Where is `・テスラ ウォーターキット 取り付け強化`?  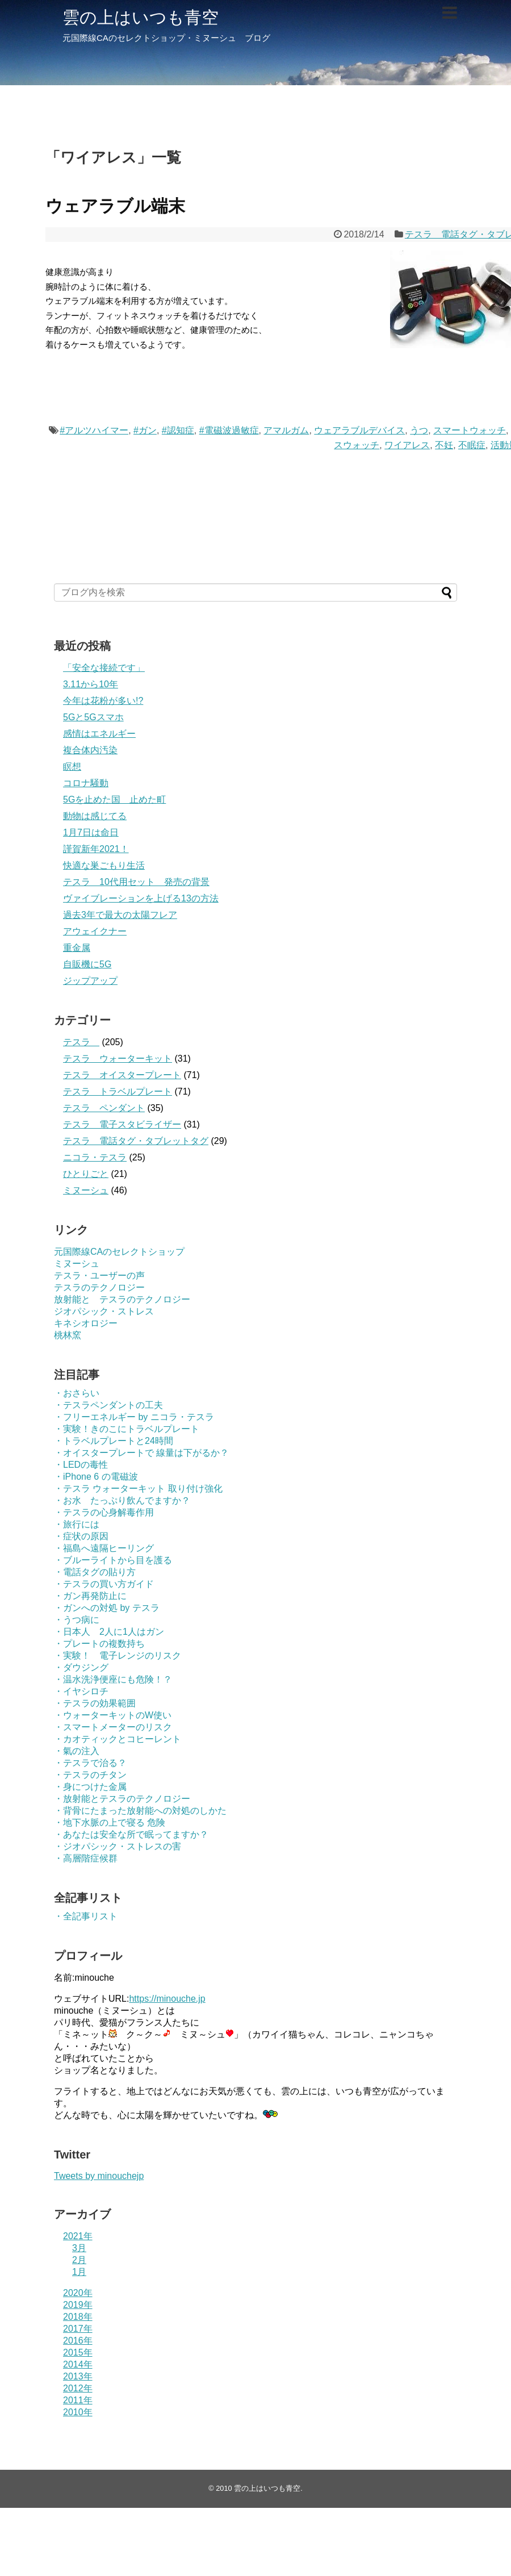
・テスラ ウォーターキット 取り付け強化 is located at coordinates (138, 1488).